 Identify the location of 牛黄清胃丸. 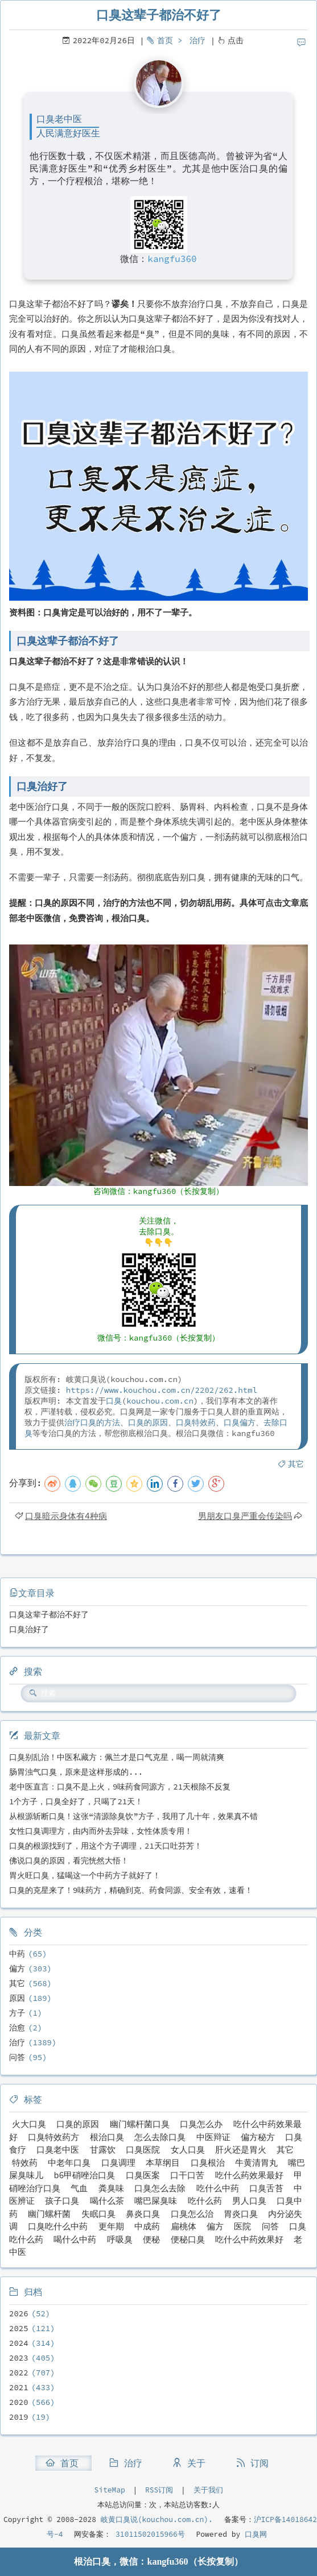
(256, 2162).